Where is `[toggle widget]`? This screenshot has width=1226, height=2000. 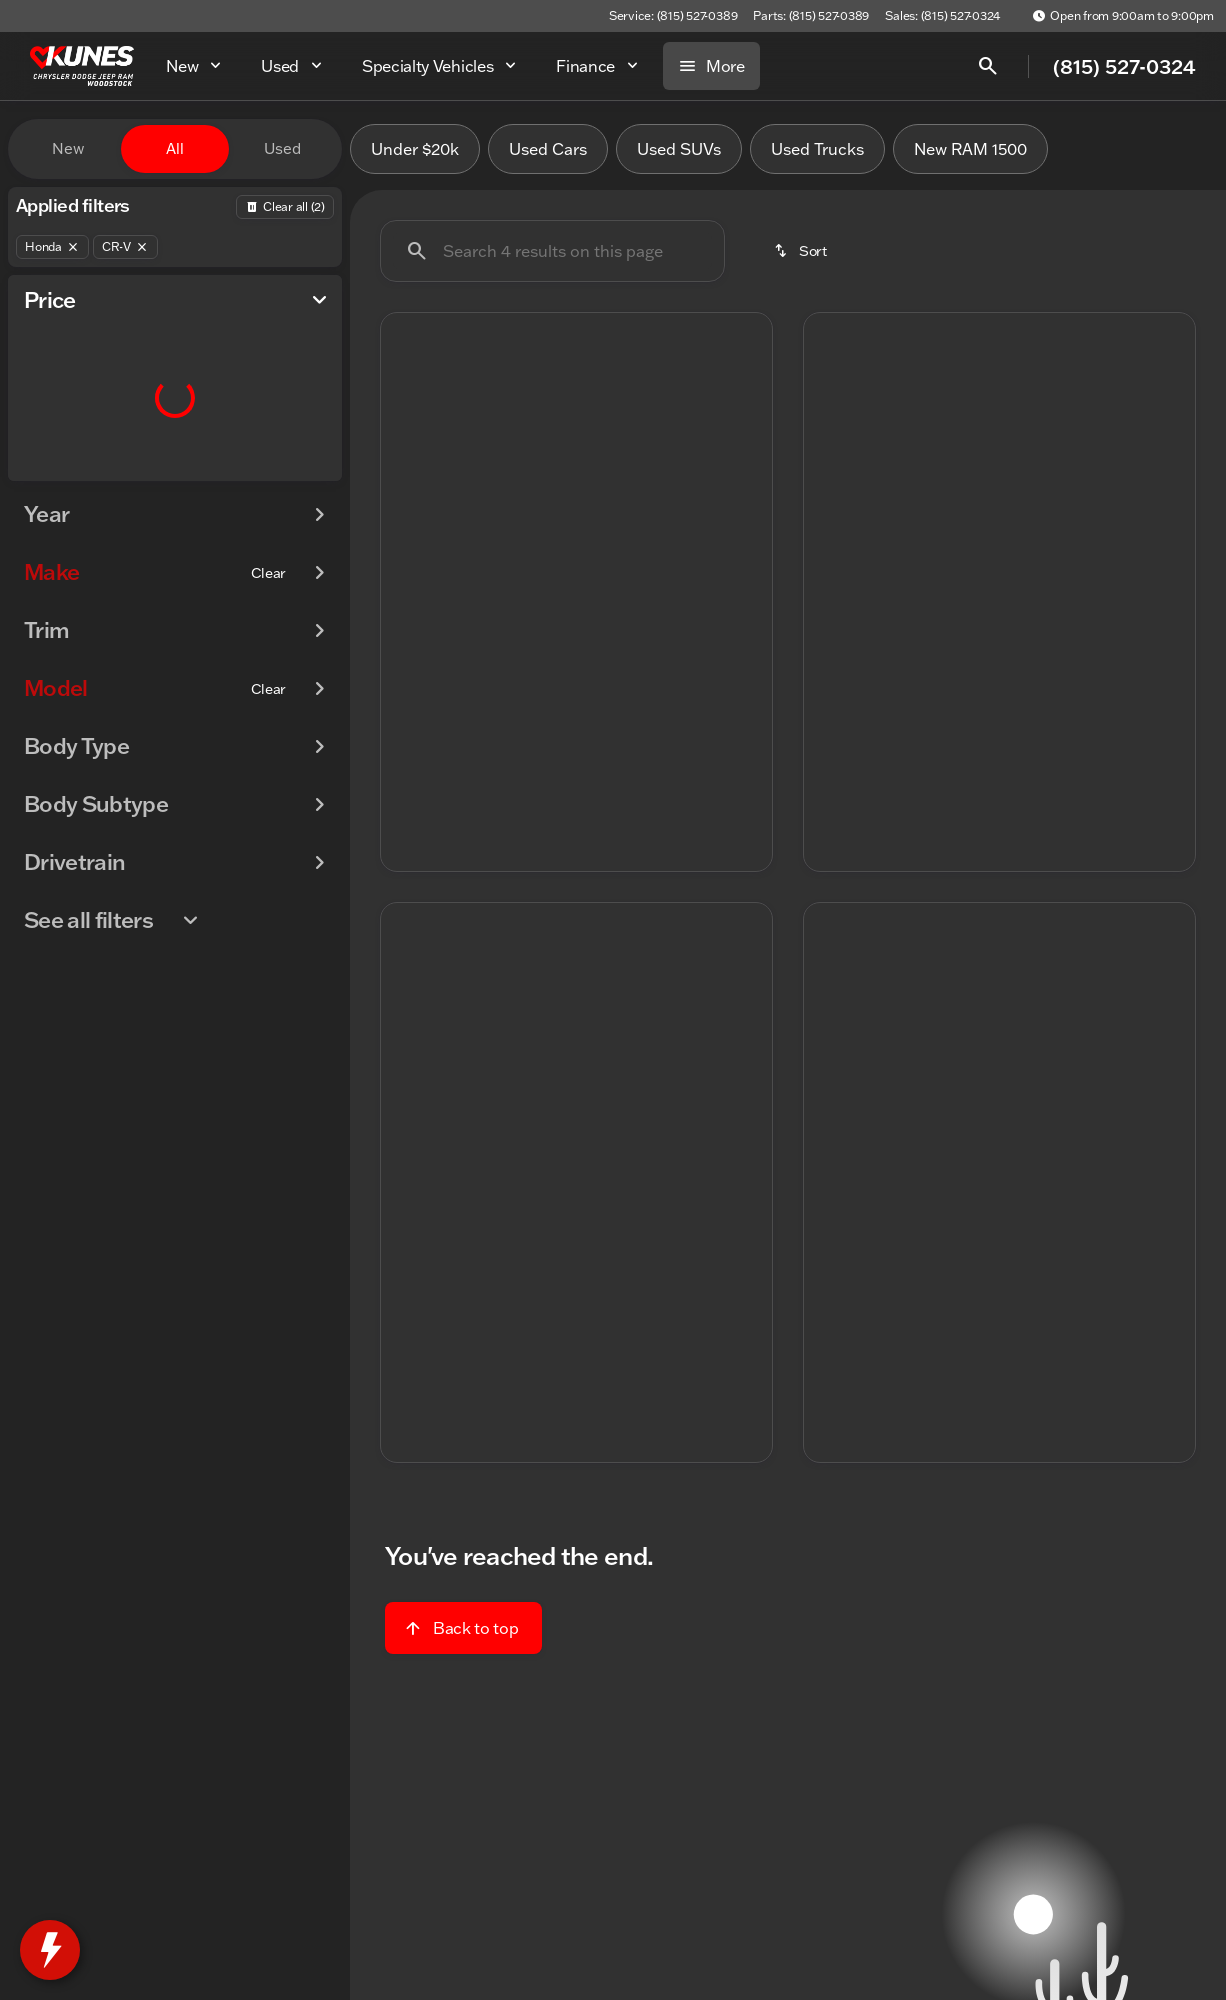
[toggle widget] is located at coordinates (50, 1950).